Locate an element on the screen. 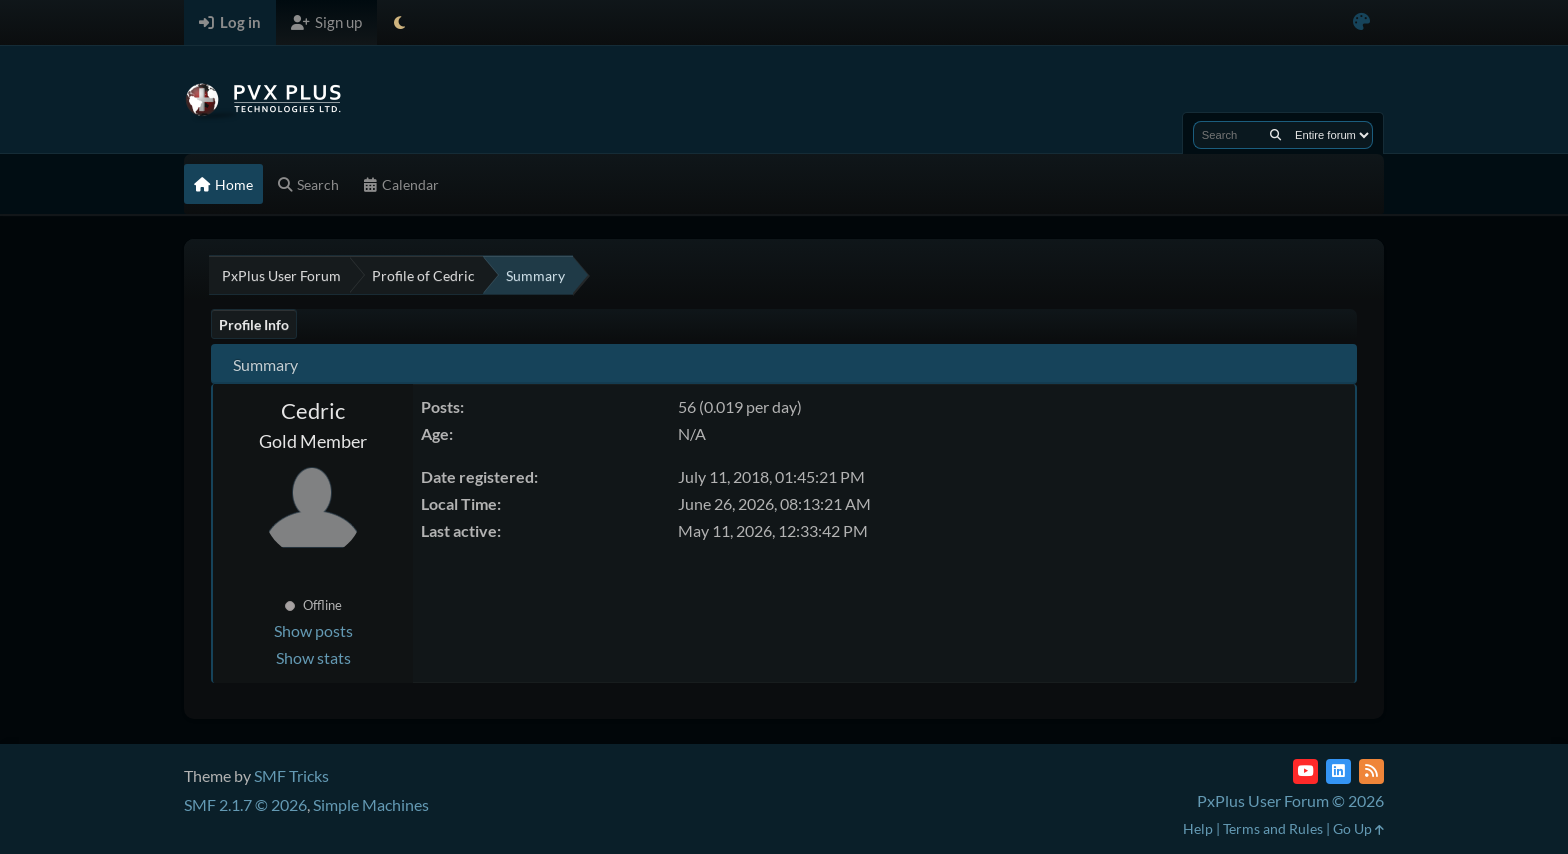 This screenshot has height=854, width=1568. PxPlus User Forum © 2026 is located at coordinates (1290, 800).